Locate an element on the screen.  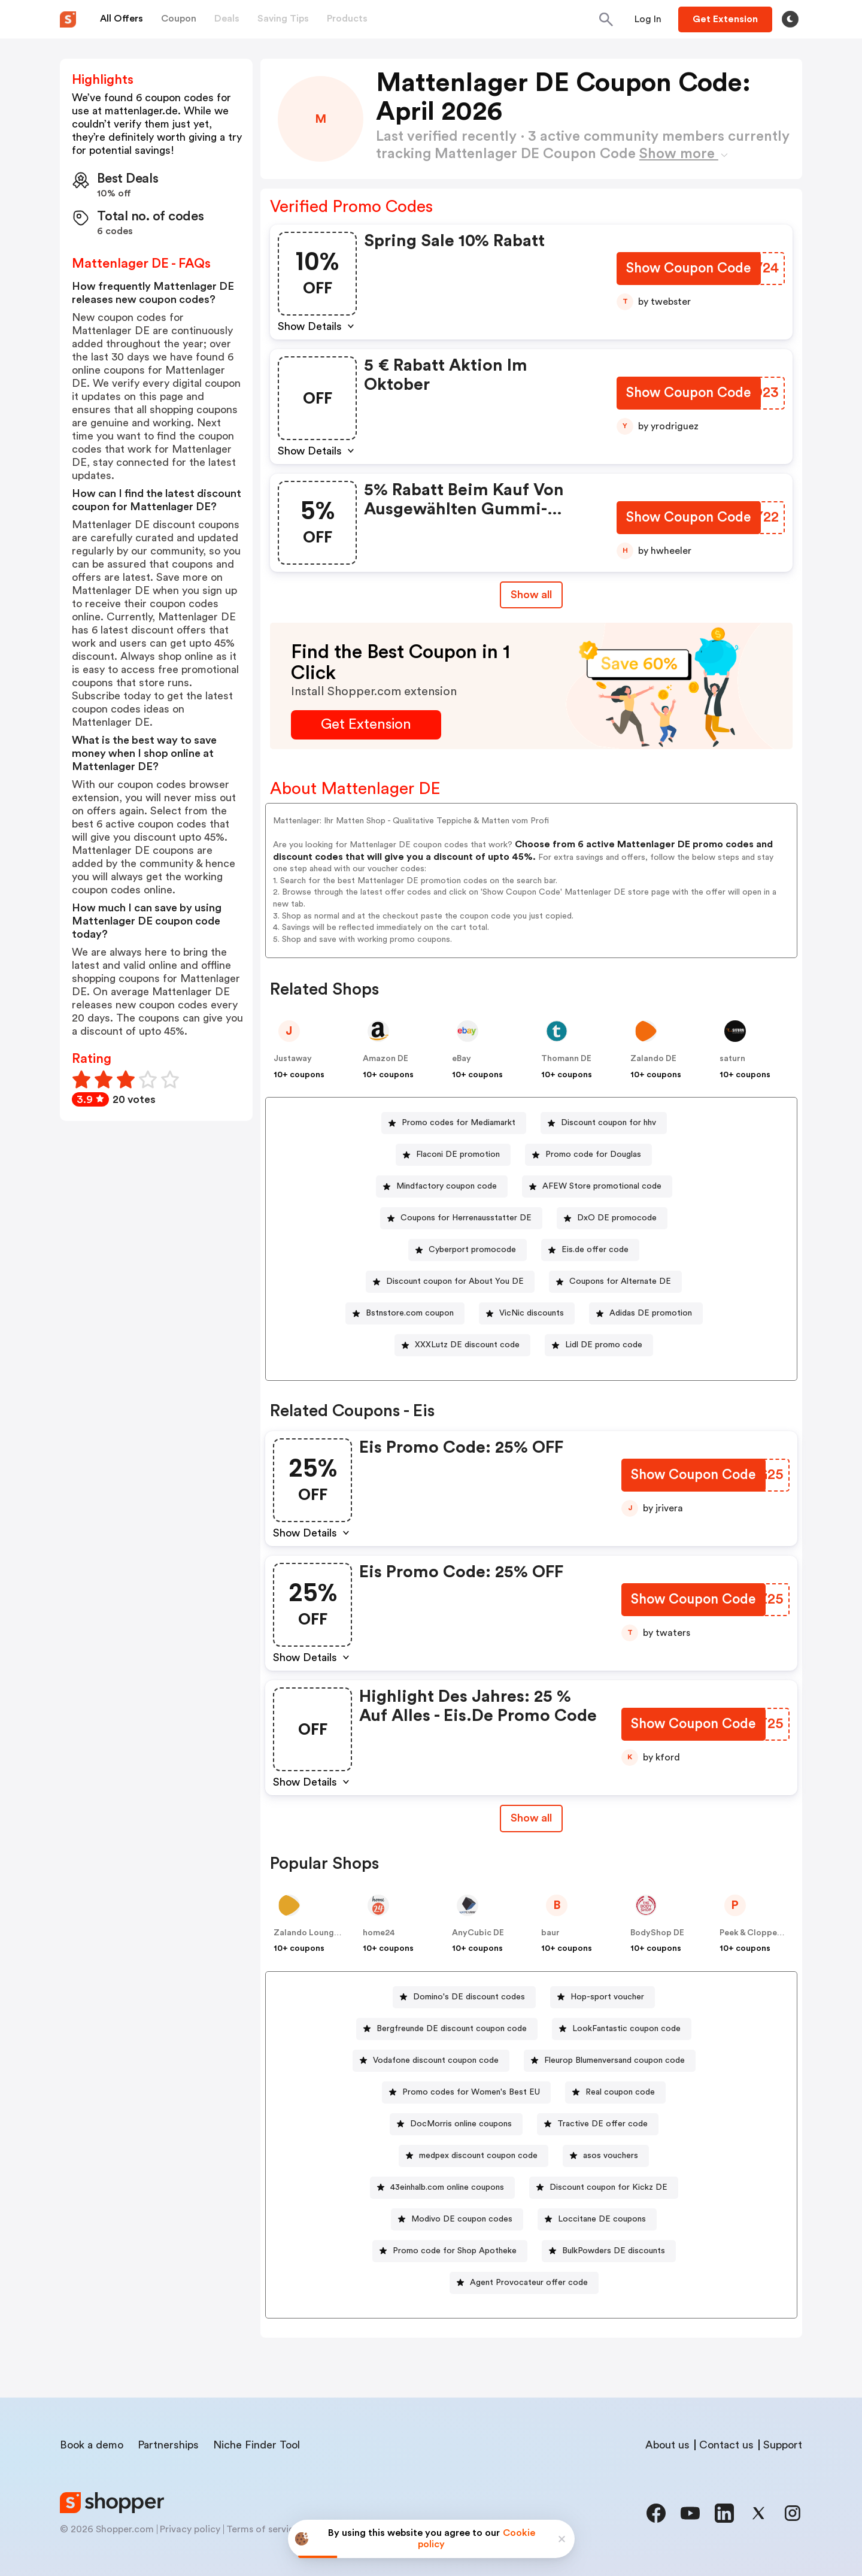
[VicNic discounts Button] is located at coordinates (527, 1313).